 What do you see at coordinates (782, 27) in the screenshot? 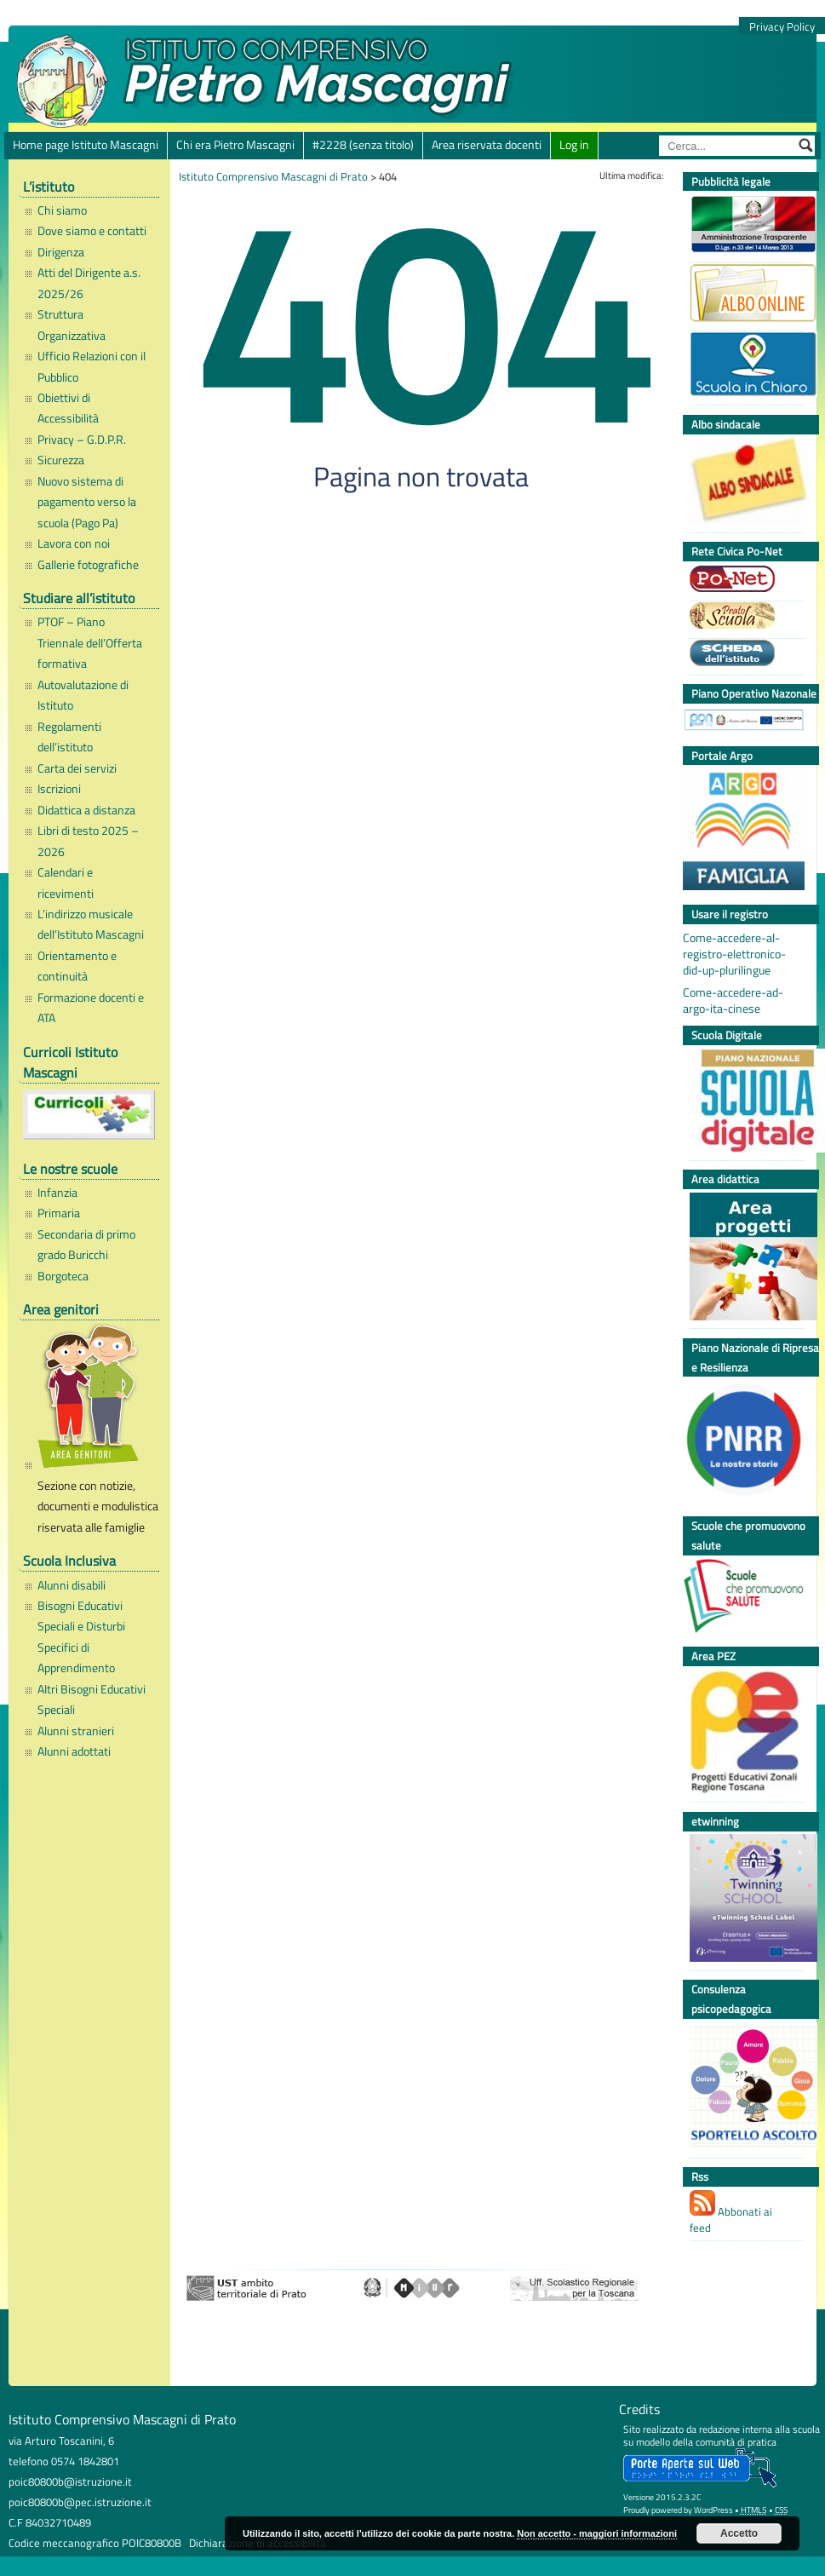
I see `Privacy Policy` at bounding box center [782, 27].